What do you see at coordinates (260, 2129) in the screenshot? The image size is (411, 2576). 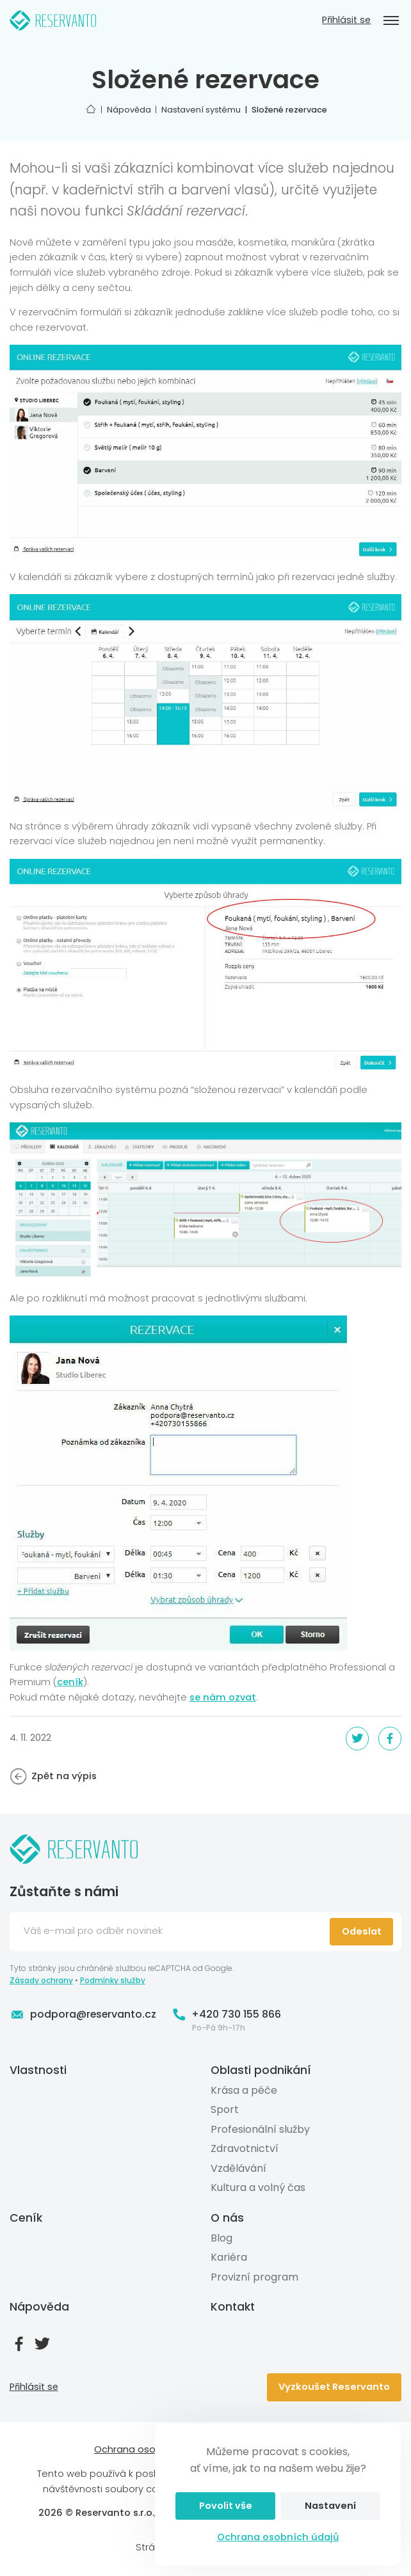 I see `Profesionální služby` at bounding box center [260, 2129].